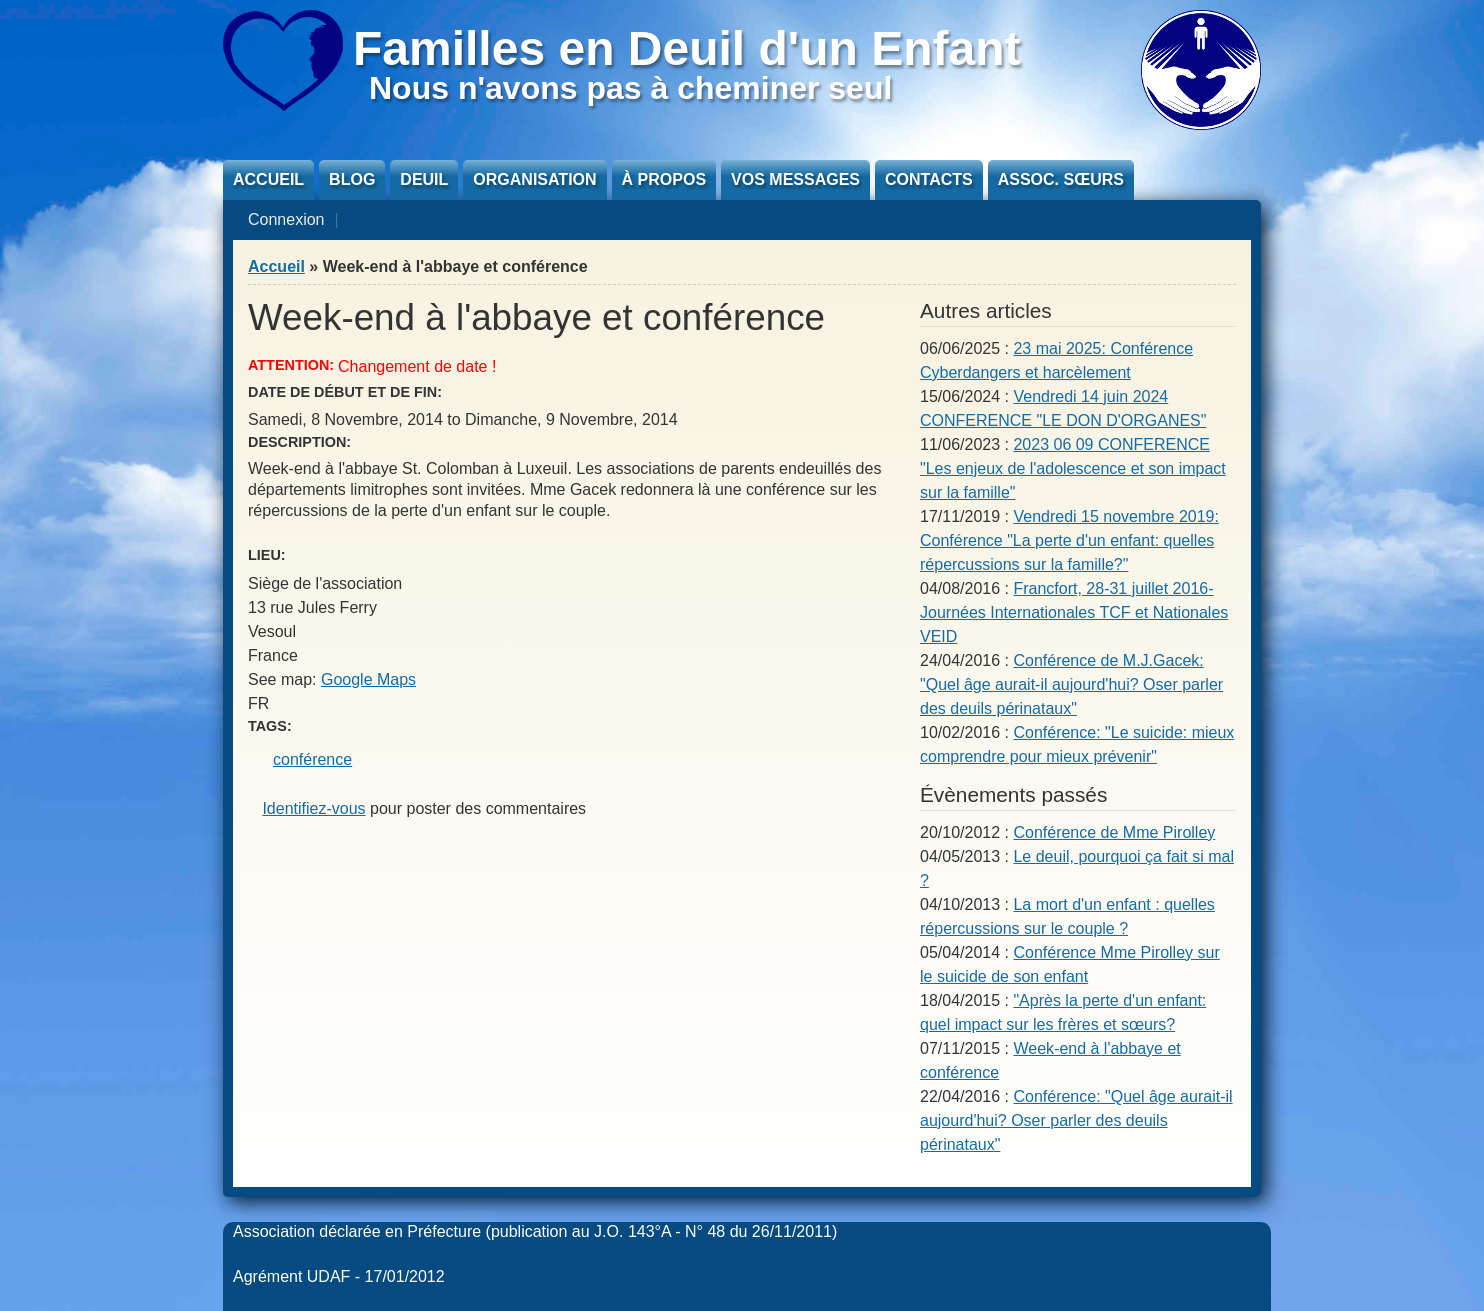  Describe the element at coordinates (1074, 612) in the screenshot. I see `Francfort, 28-31 juillet 2016- Journées Internationales TCF et Nationales VEID` at that location.